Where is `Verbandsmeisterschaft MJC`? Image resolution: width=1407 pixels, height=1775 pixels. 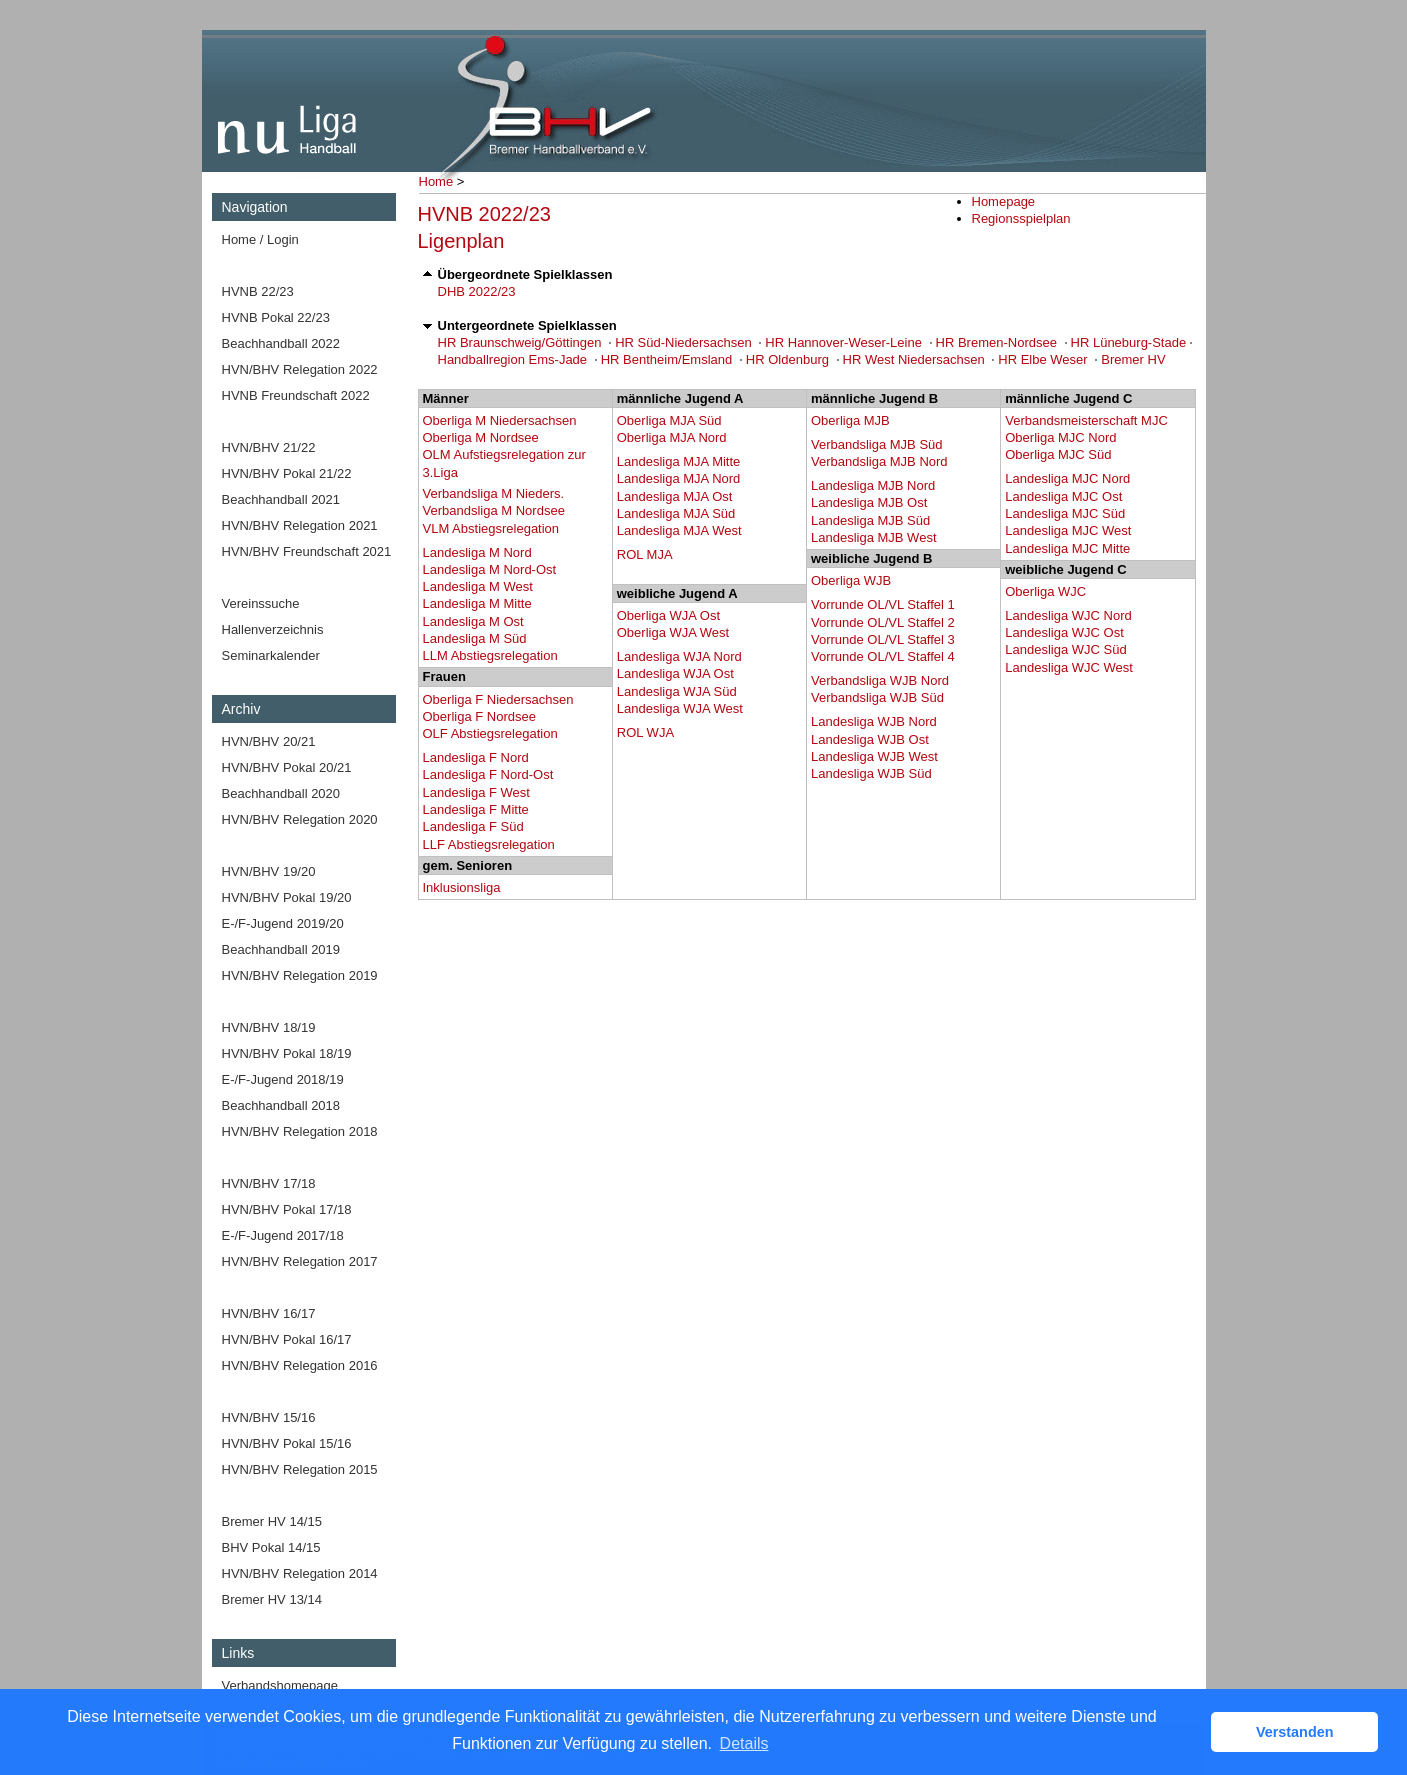 Verbandsmeisterschaft MJC is located at coordinates (1086, 420).